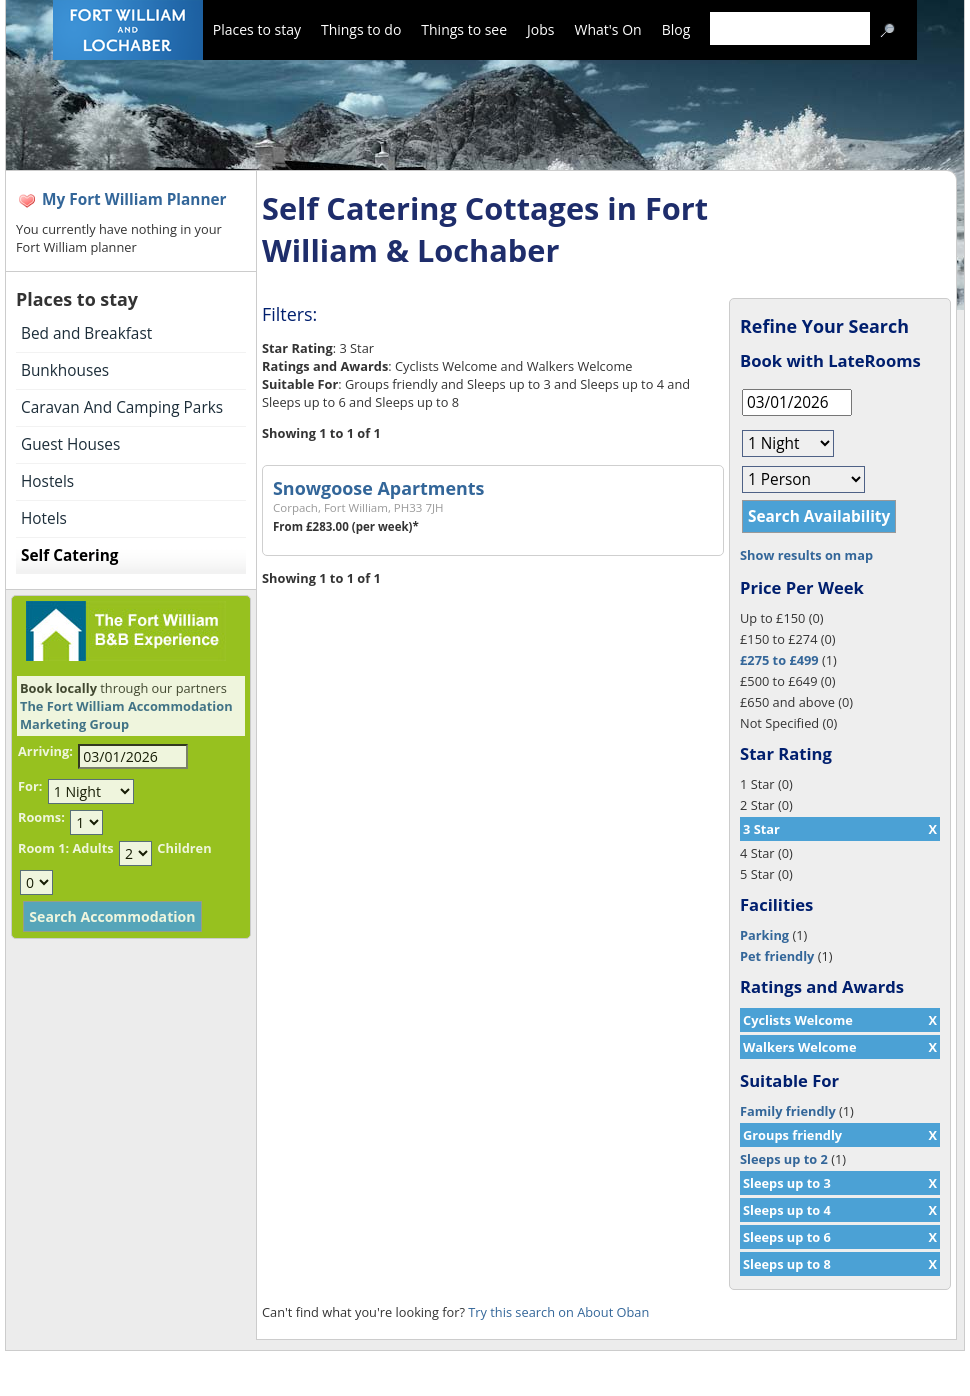 This screenshot has width=970, height=1396. What do you see at coordinates (779, 660) in the screenshot?
I see `£275 to £499` at bounding box center [779, 660].